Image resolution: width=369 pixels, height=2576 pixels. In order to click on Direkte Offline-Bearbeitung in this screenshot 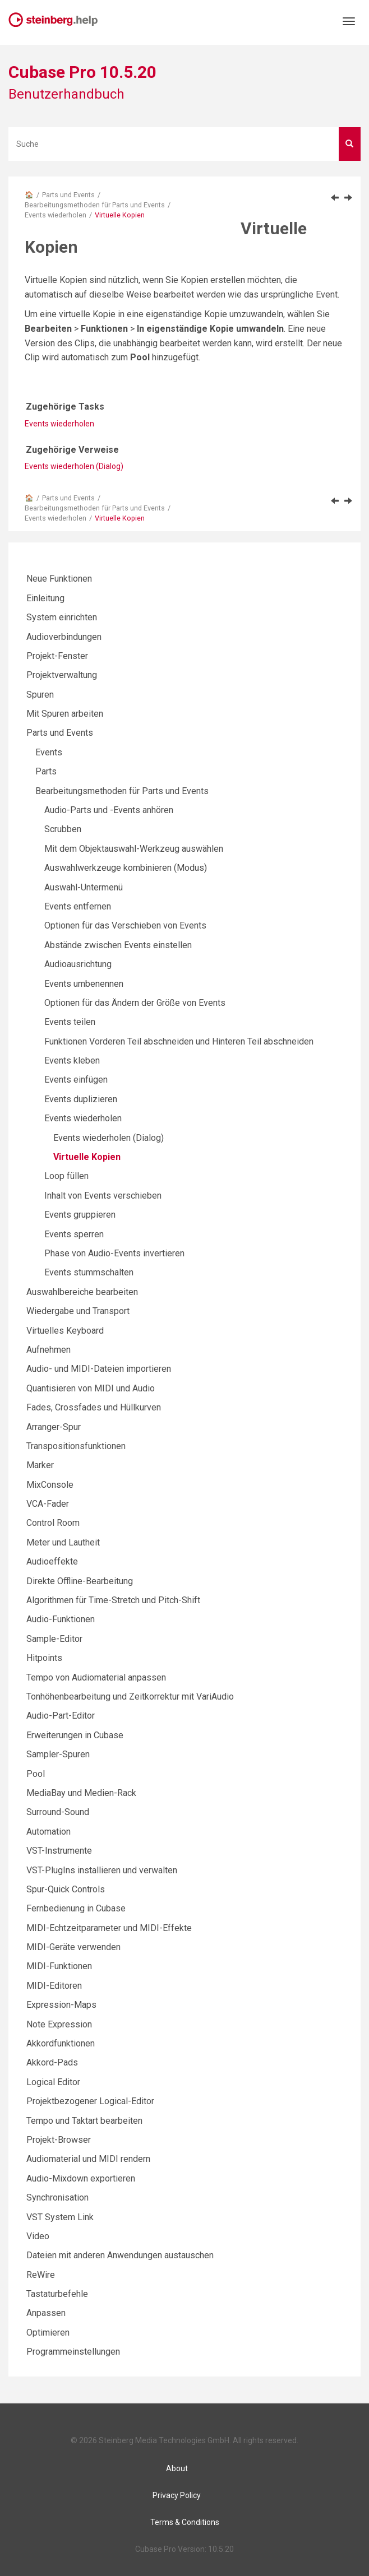, I will do `click(79, 1581)`.